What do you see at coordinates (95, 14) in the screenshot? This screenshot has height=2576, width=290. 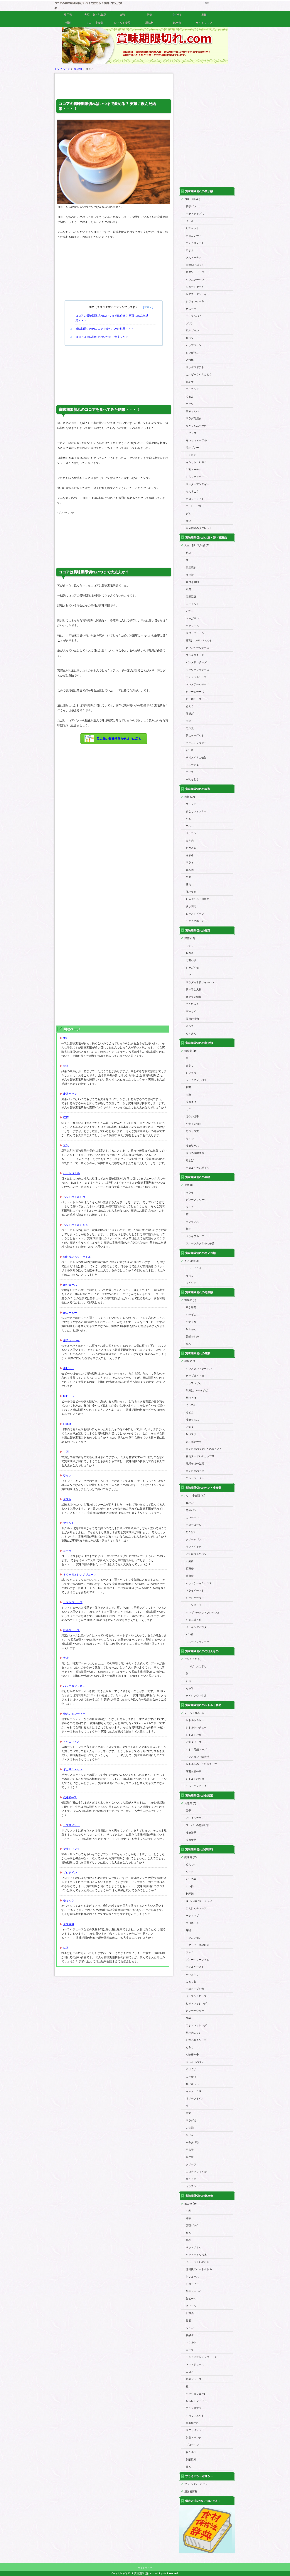 I see `大豆・卵・乳製品` at bounding box center [95, 14].